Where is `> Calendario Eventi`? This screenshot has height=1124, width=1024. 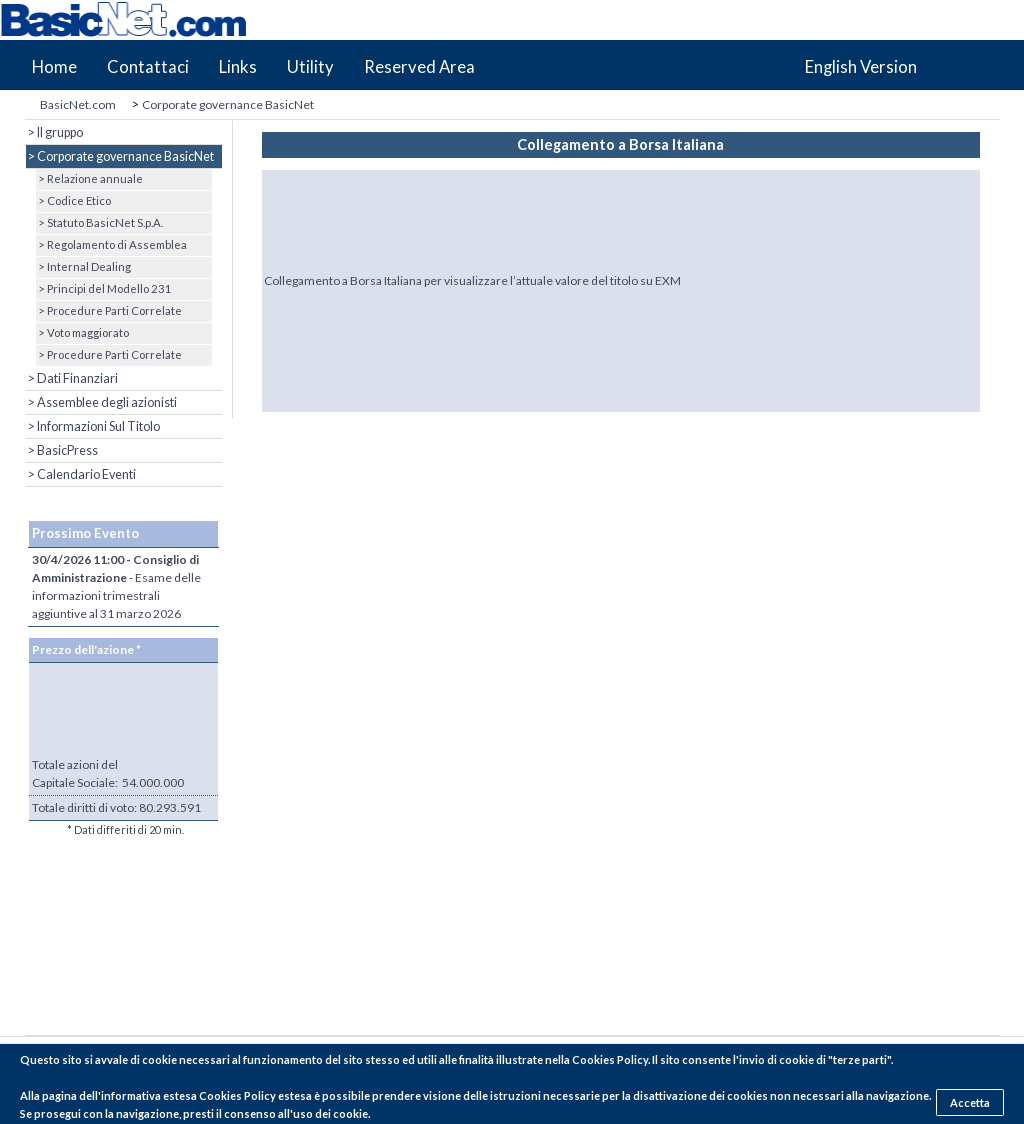 > Calendario Eventi is located at coordinates (81, 474).